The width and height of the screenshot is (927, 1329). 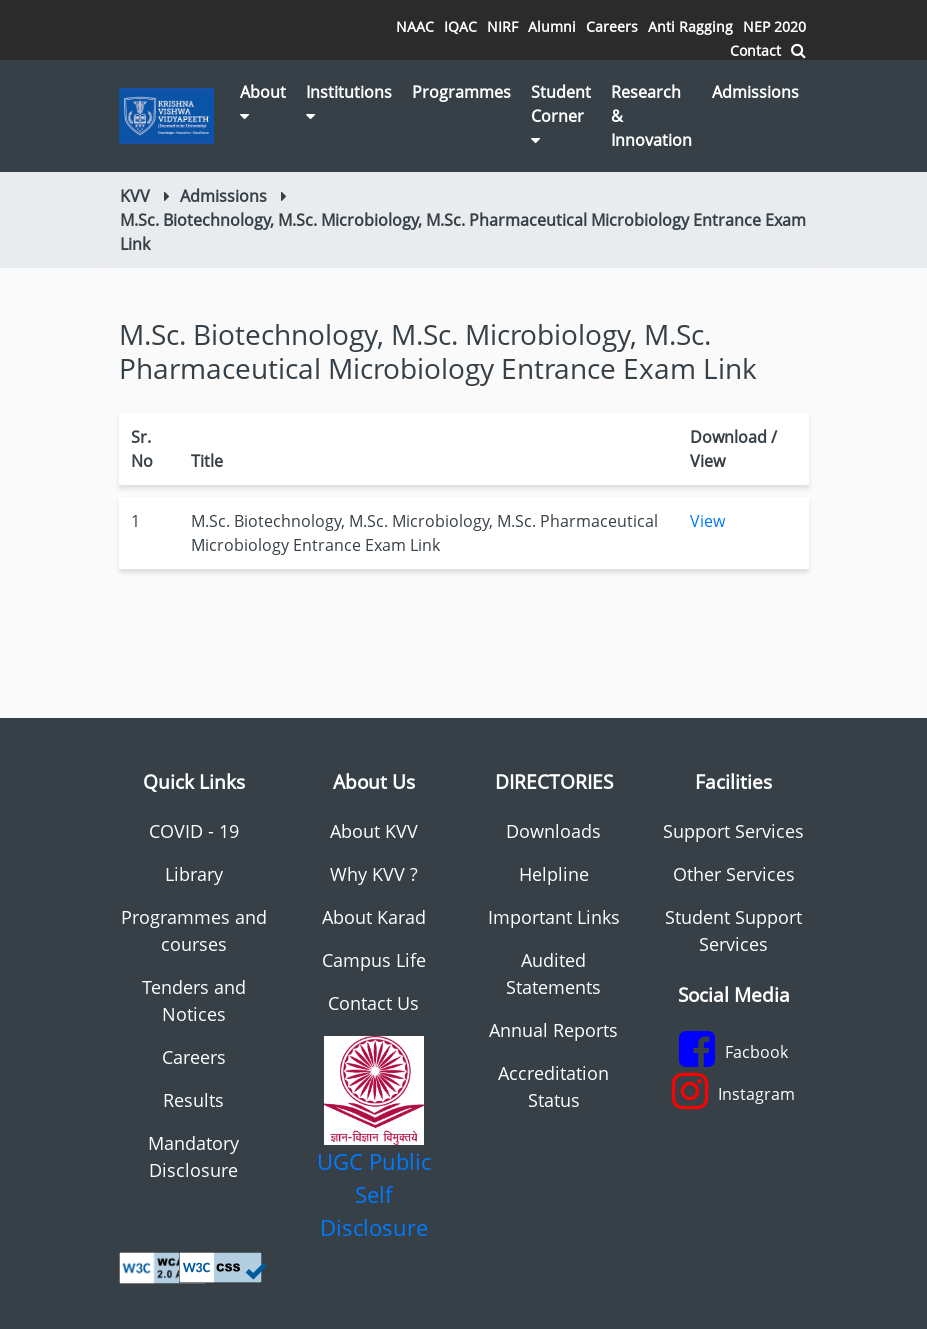 What do you see at coordinates (734, 874) in the screenshot?
I see `Other Services` at bounding box center [734, 874].